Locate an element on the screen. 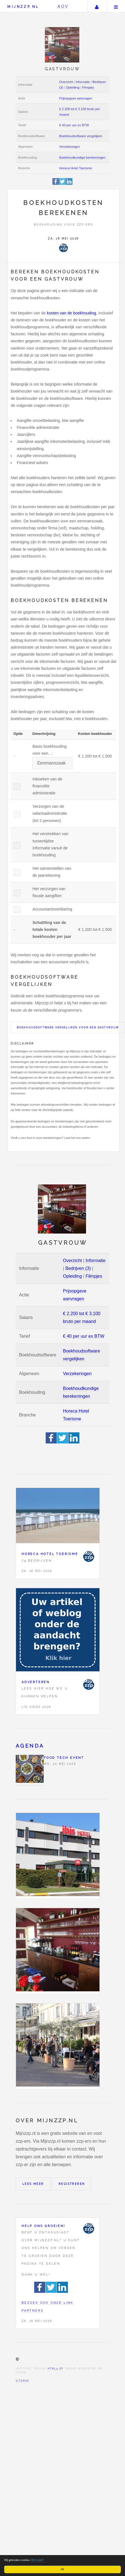  AOV is located at coordinates (63, 6).